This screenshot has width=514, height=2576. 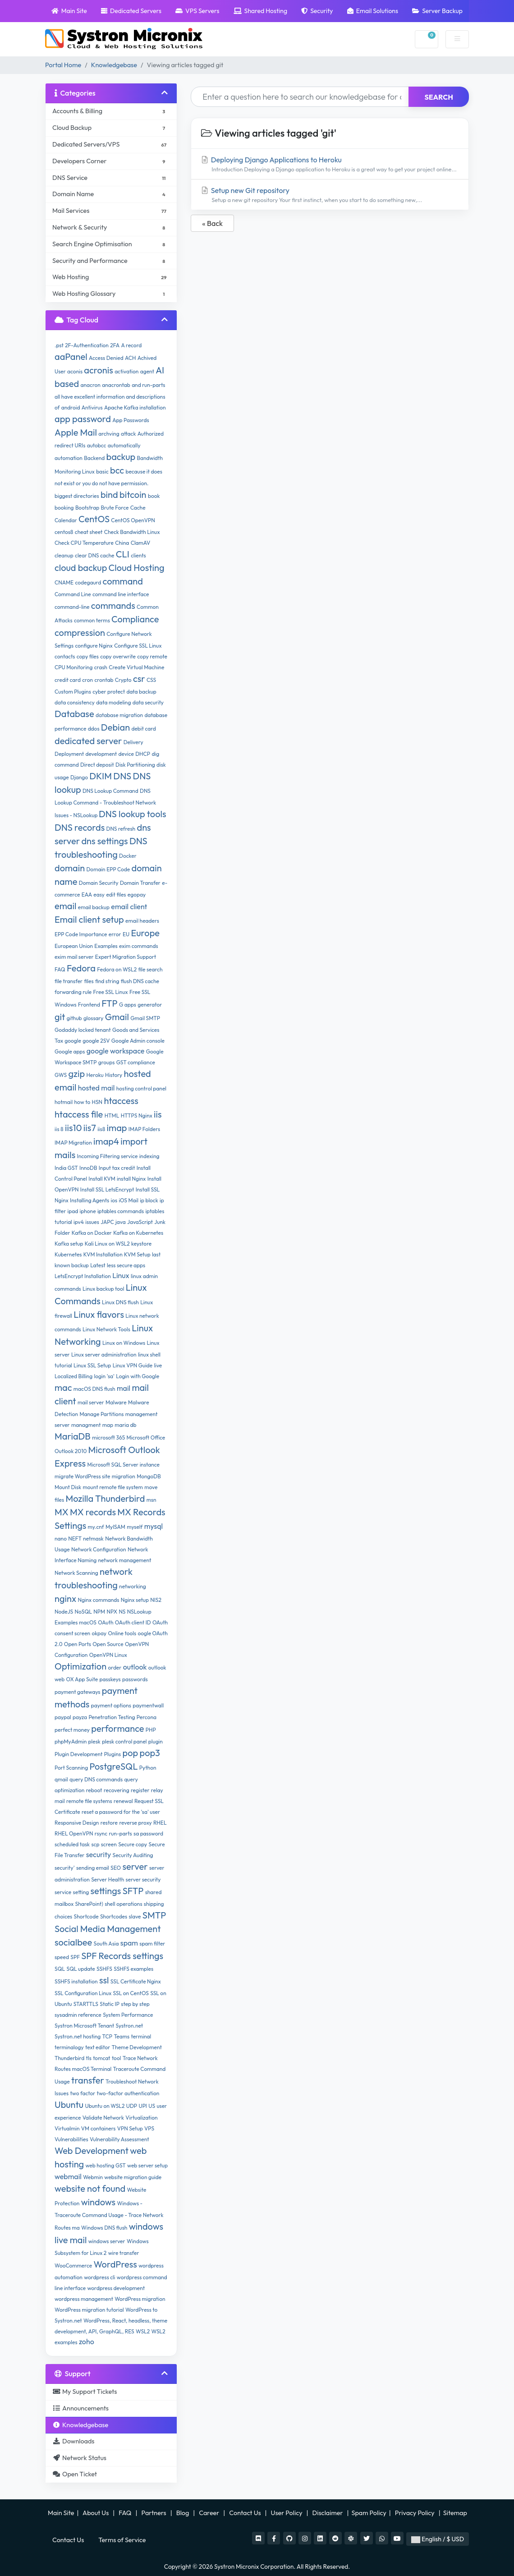 What do you see at coordinates (153, 1526) in the screenshot?
I see `mysql` at bounding box center [153, 1526].